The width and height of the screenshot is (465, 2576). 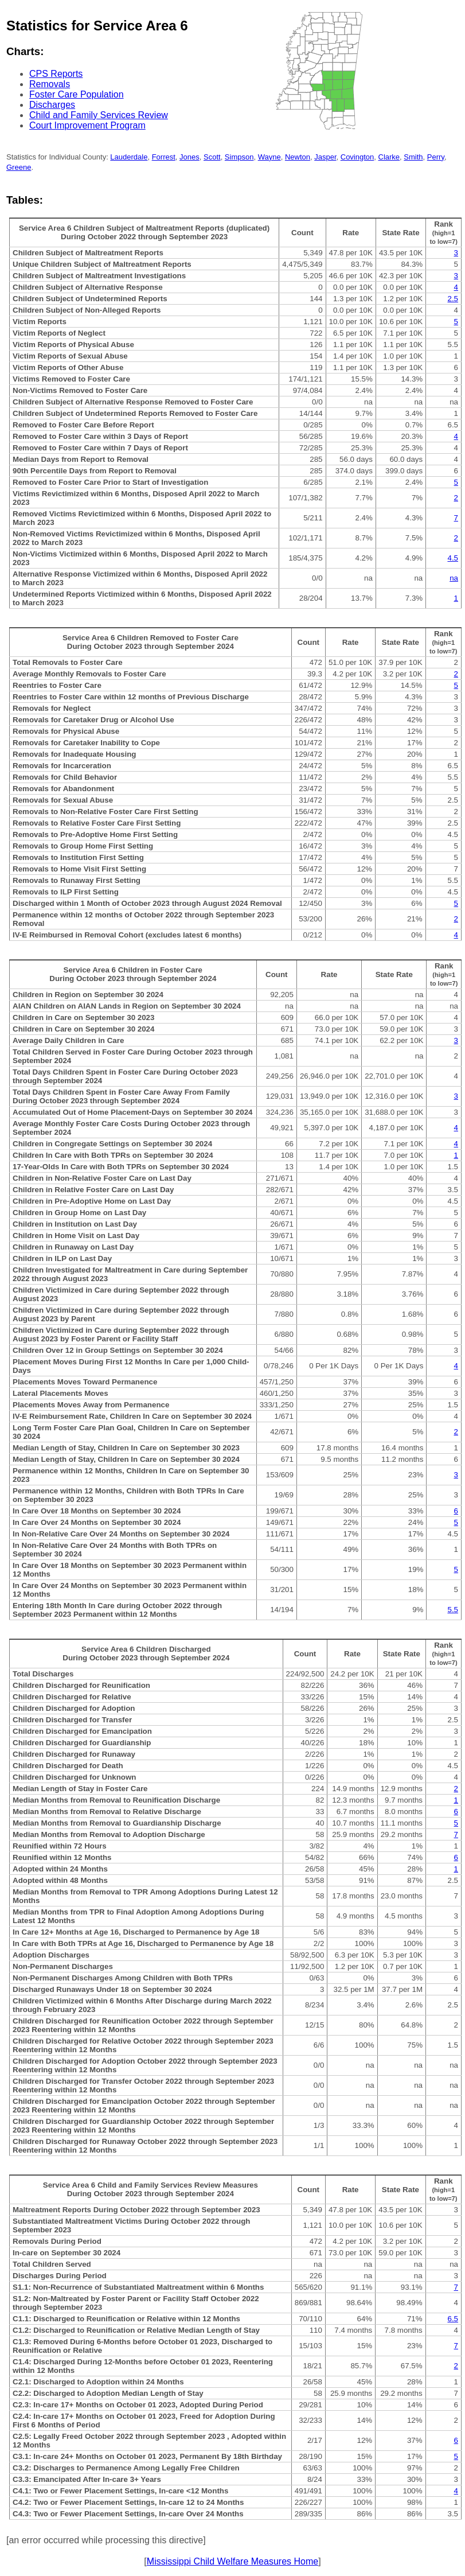 What do you see at coordinates (325, 157) in the screenshot?
I see `Jasper` at bounding box center [325, 157].